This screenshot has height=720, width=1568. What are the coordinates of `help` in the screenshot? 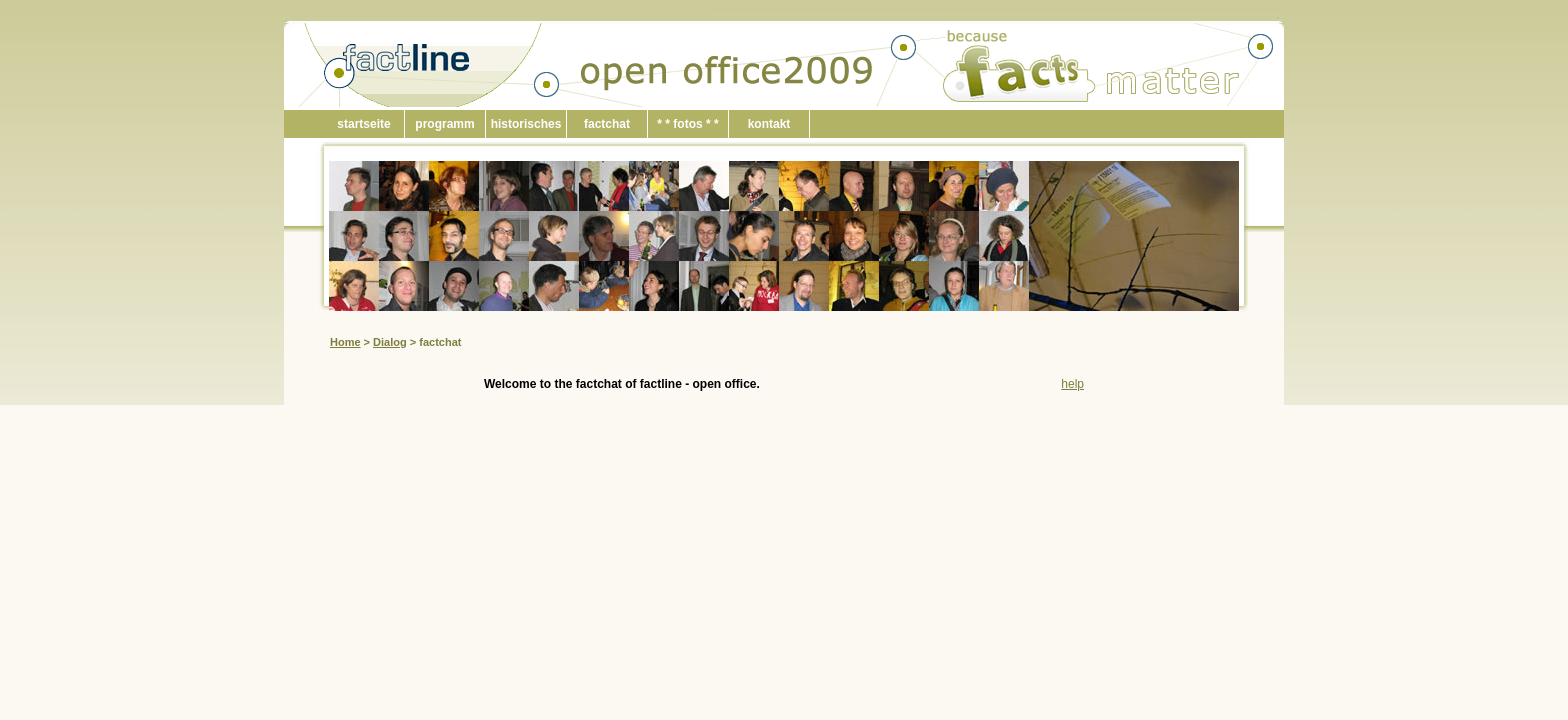 It's located at (1072, 384).